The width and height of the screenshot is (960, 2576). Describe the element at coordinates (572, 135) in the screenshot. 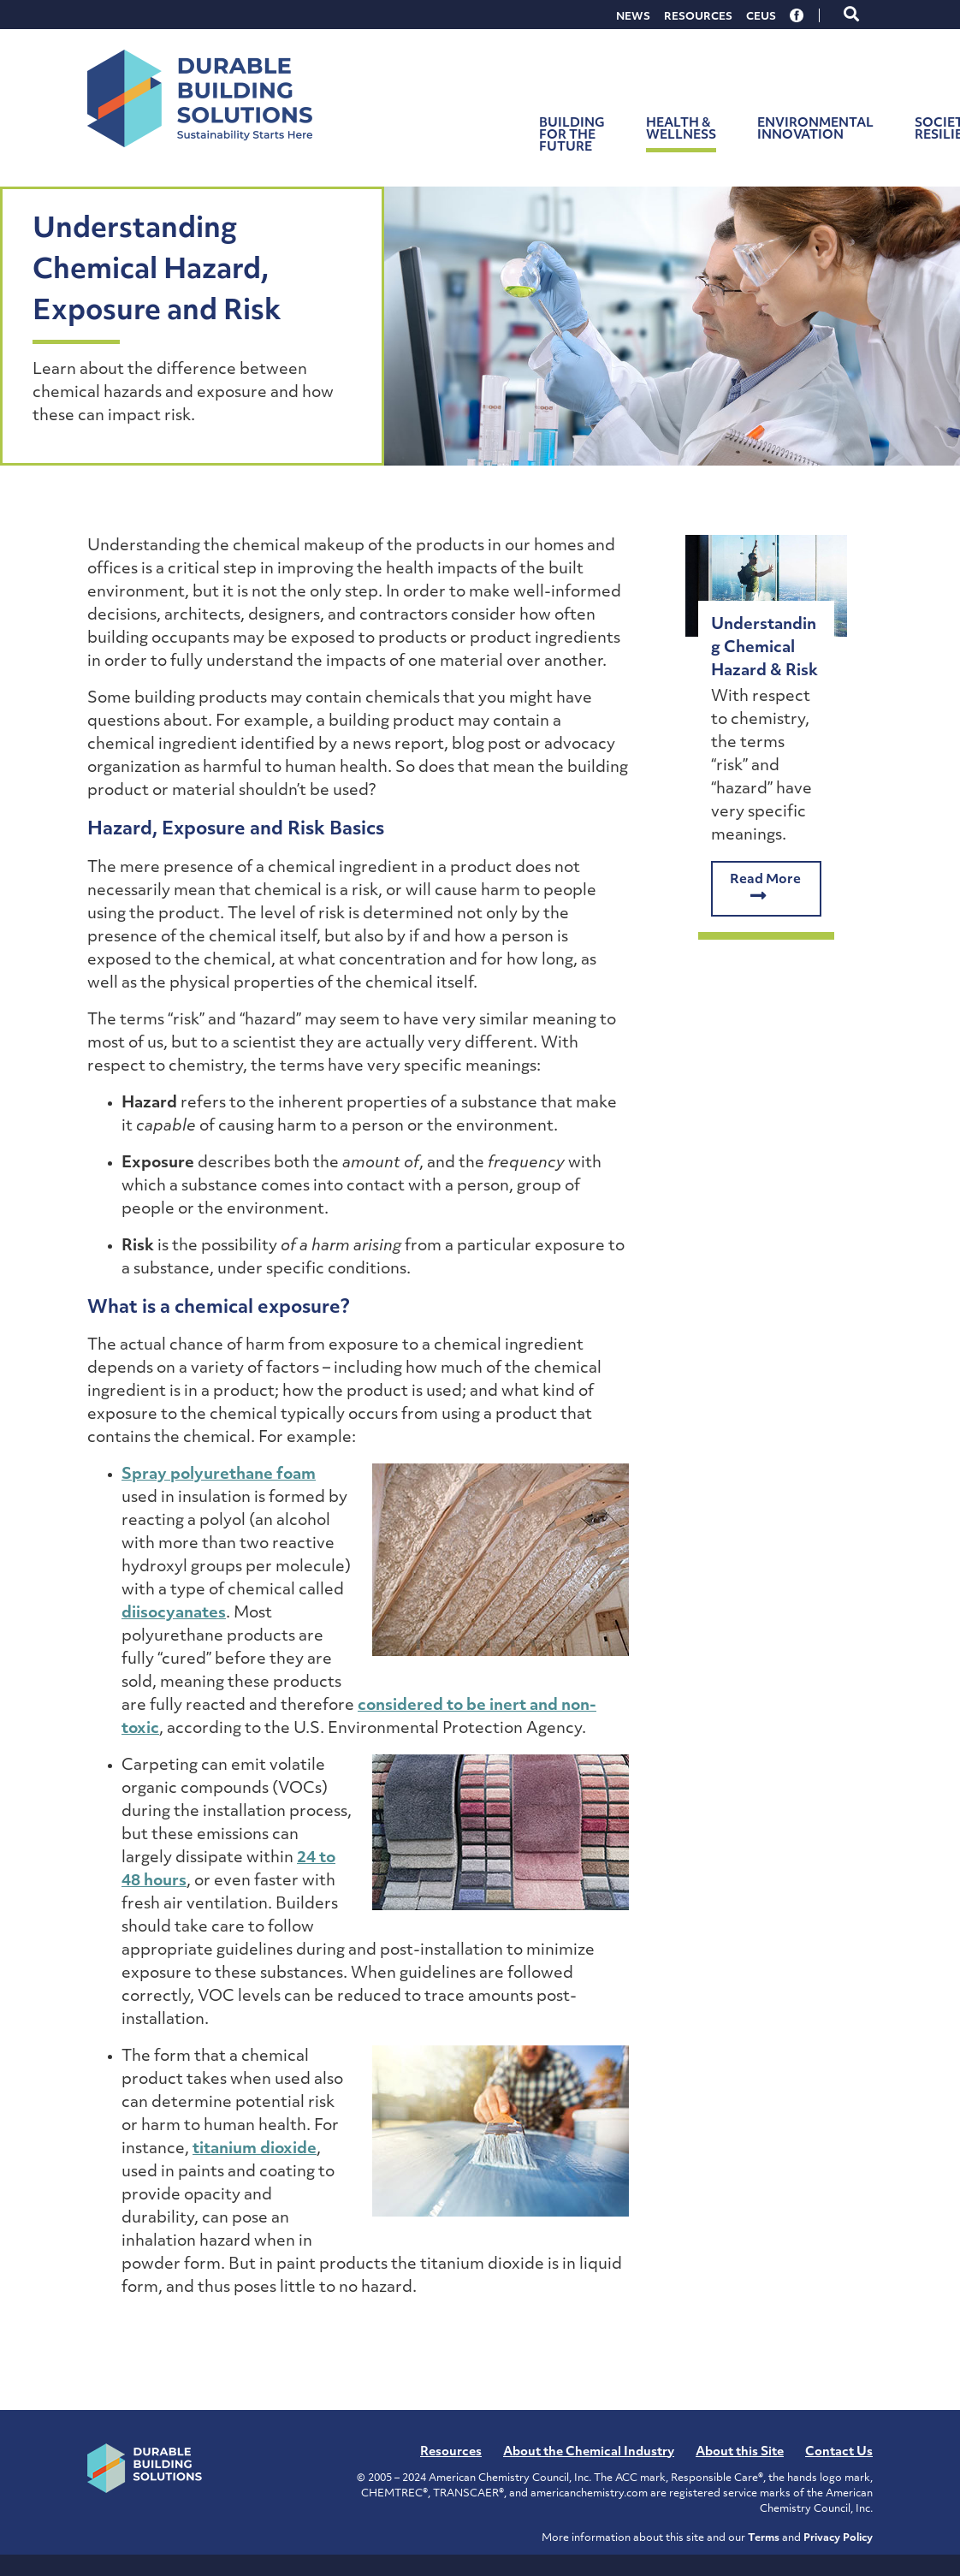

I see `Building for the Future` at that location.